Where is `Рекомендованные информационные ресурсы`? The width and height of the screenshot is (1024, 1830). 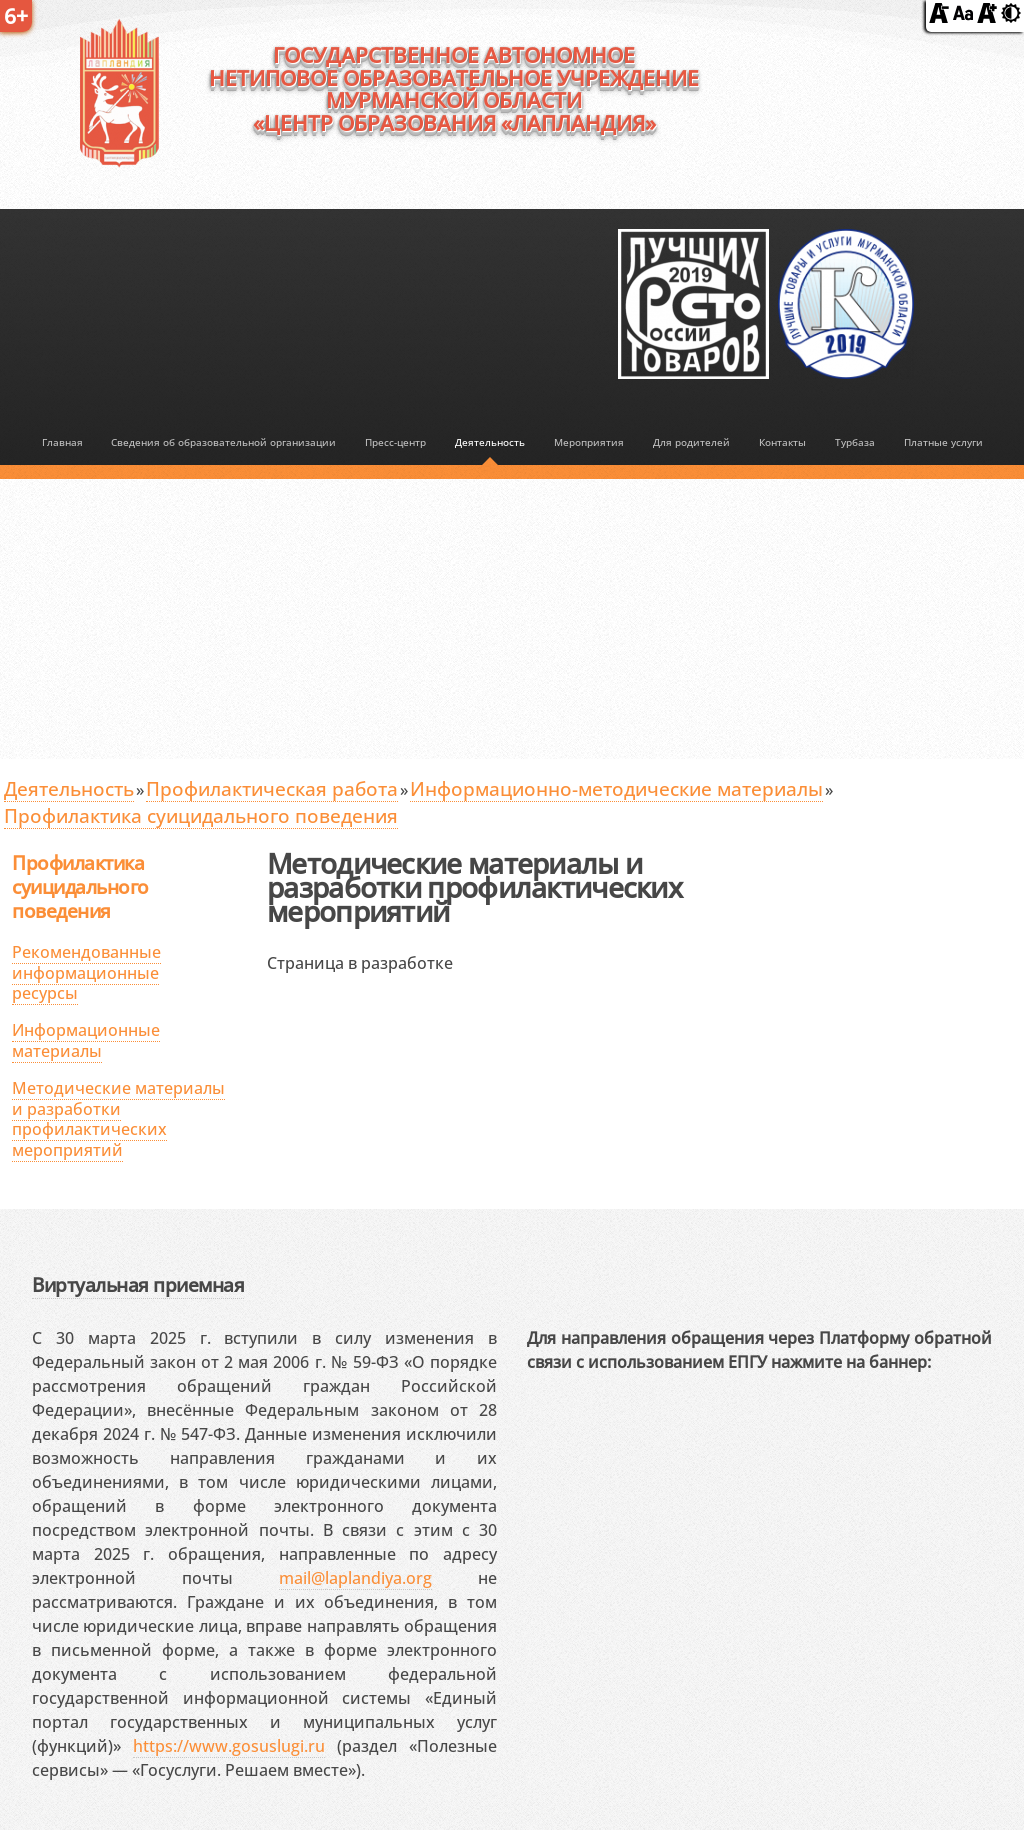
Рекомендованные информационные ресурсы is located at coordinates (86, 973).